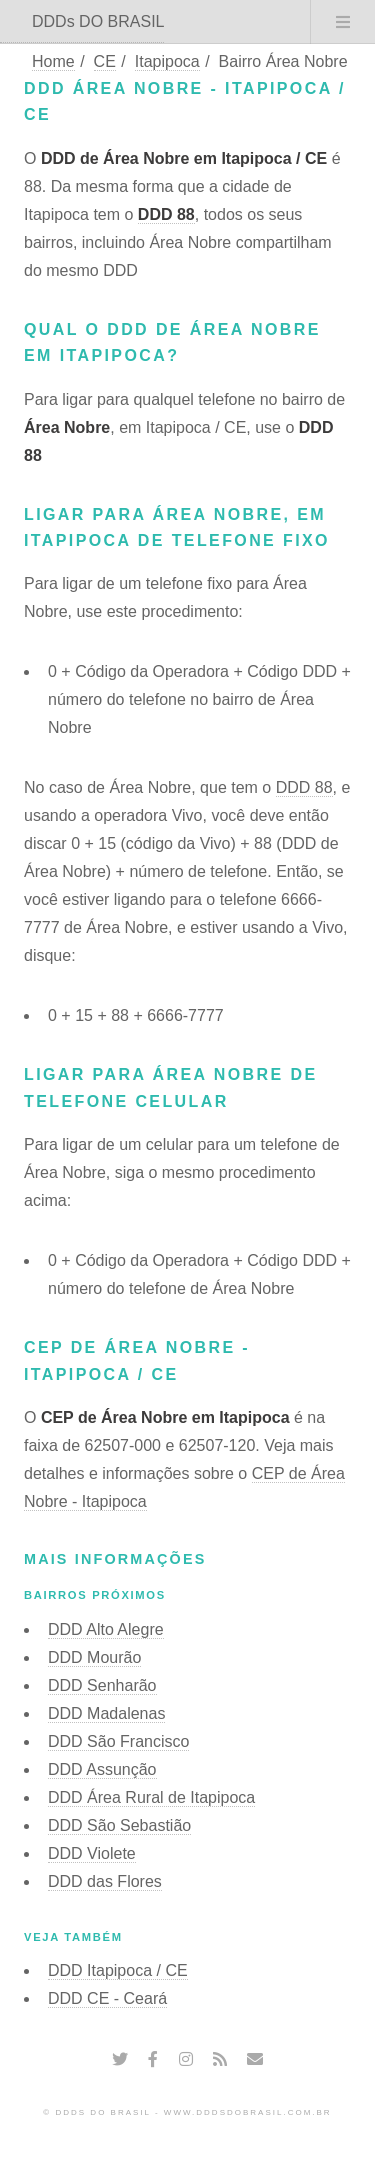 This screenshot has width=375, height=2160. Describe the element at coordinates (118, 1741) in the screenshot. I see `DDD São Francisco` at that location.